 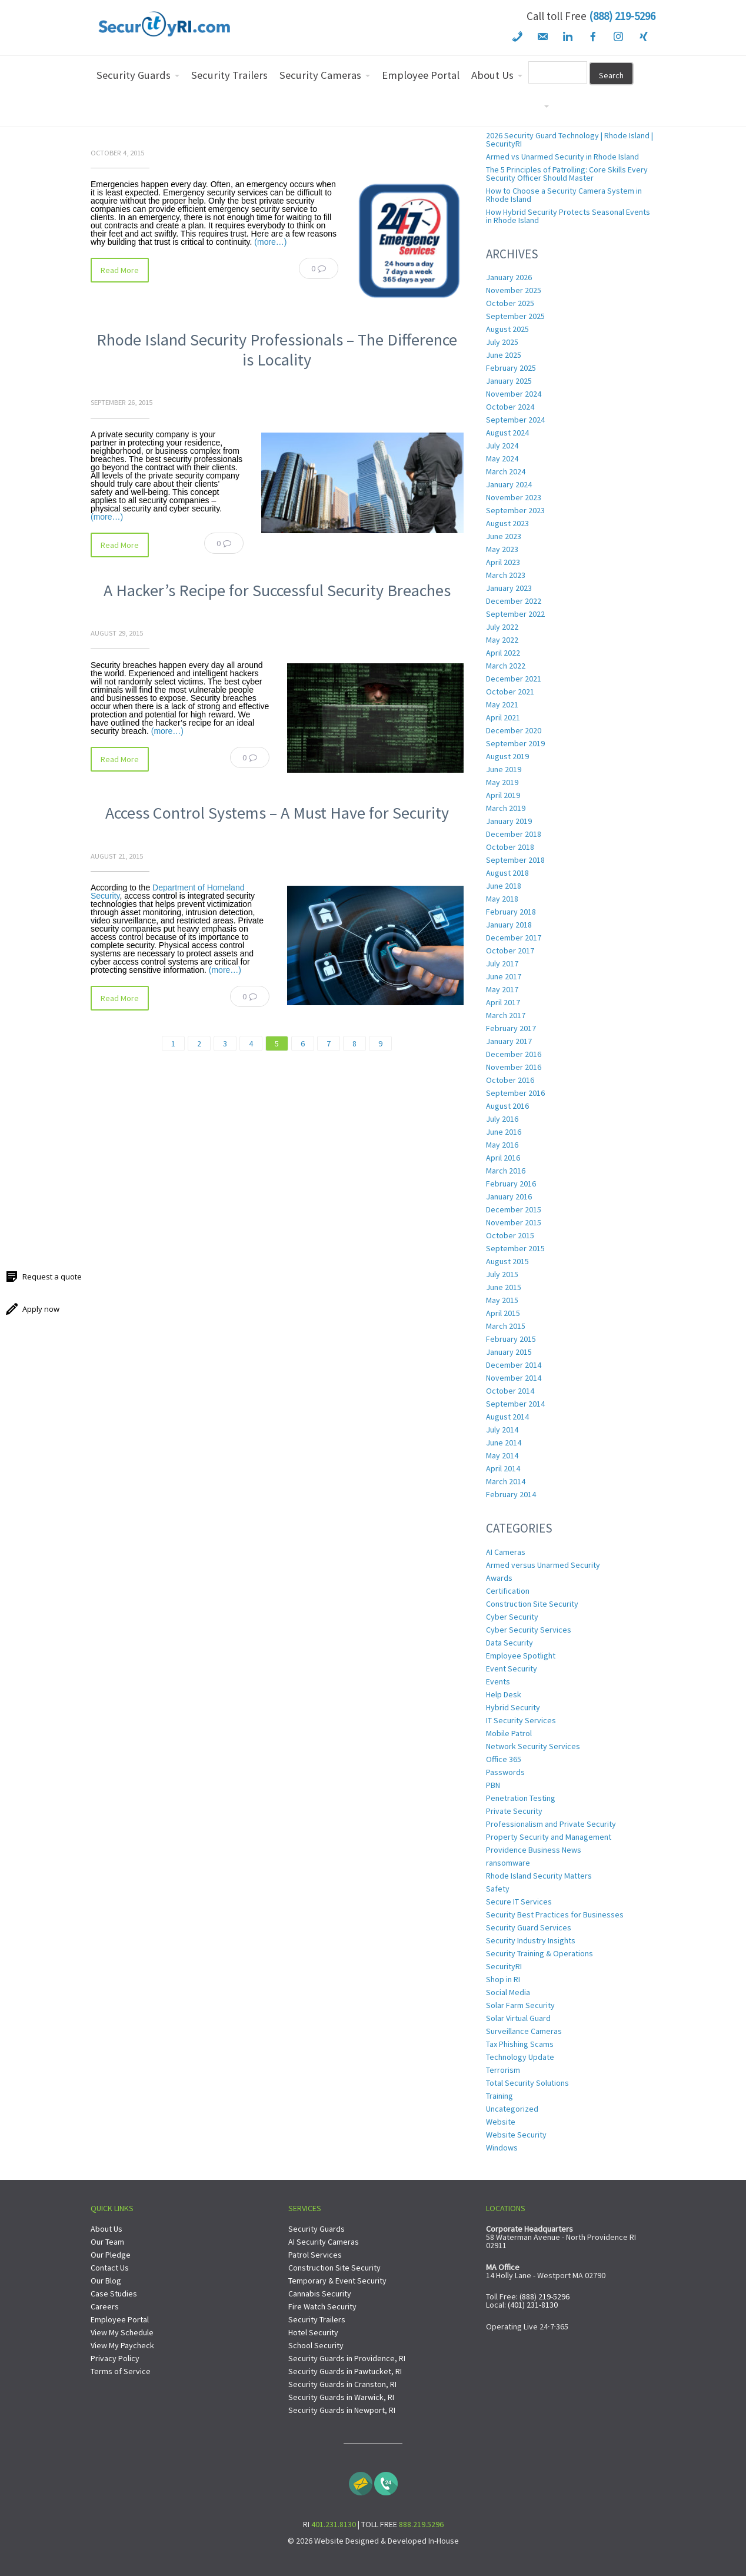 I want to click on April 2022, so click(x=503, y=652).